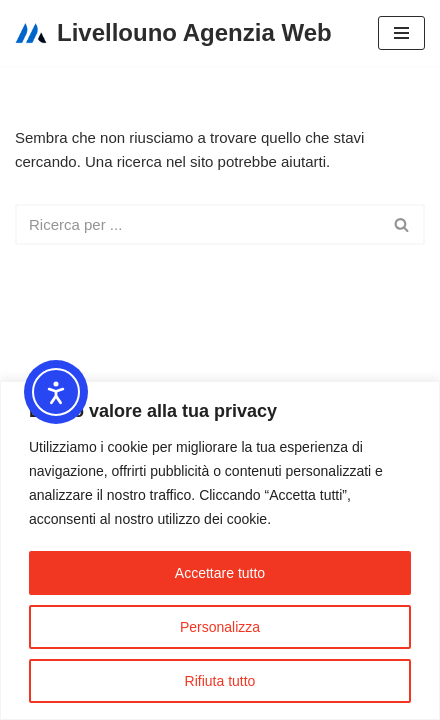  Describe the element at coordinates (220, 627) in the screenshot. I see `Personalizza` at that location.